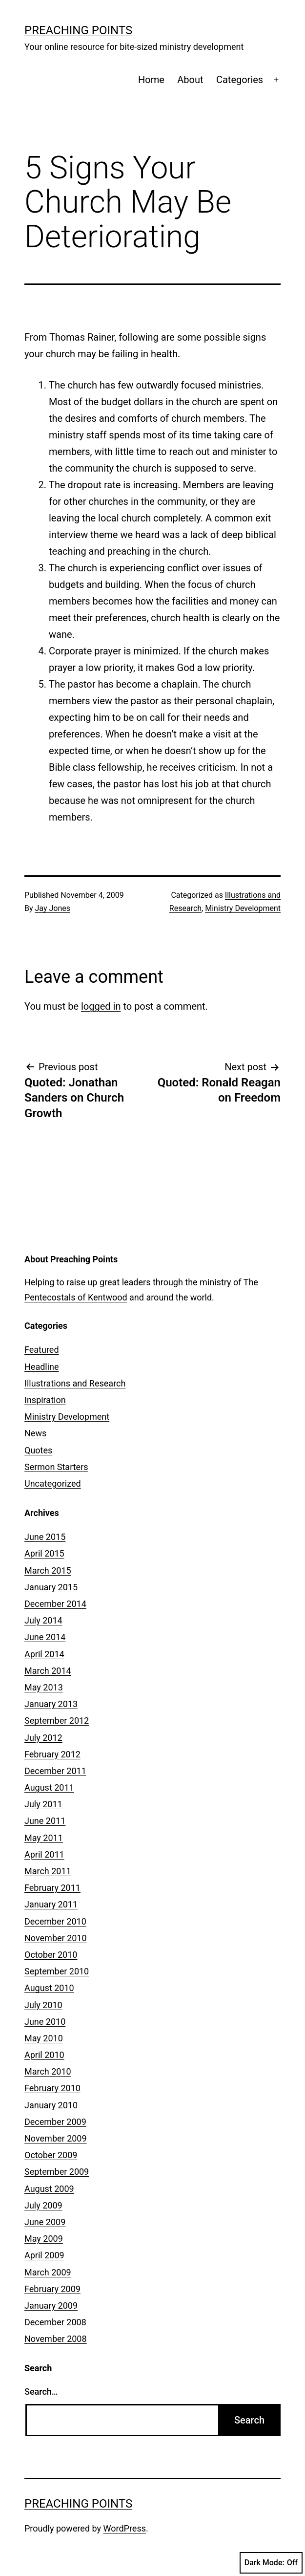 The width and height of the screenshot is (305, 2576). Describe the element at coordinates (43, 2005) in the screenshot. I see `July 2010` at that location.